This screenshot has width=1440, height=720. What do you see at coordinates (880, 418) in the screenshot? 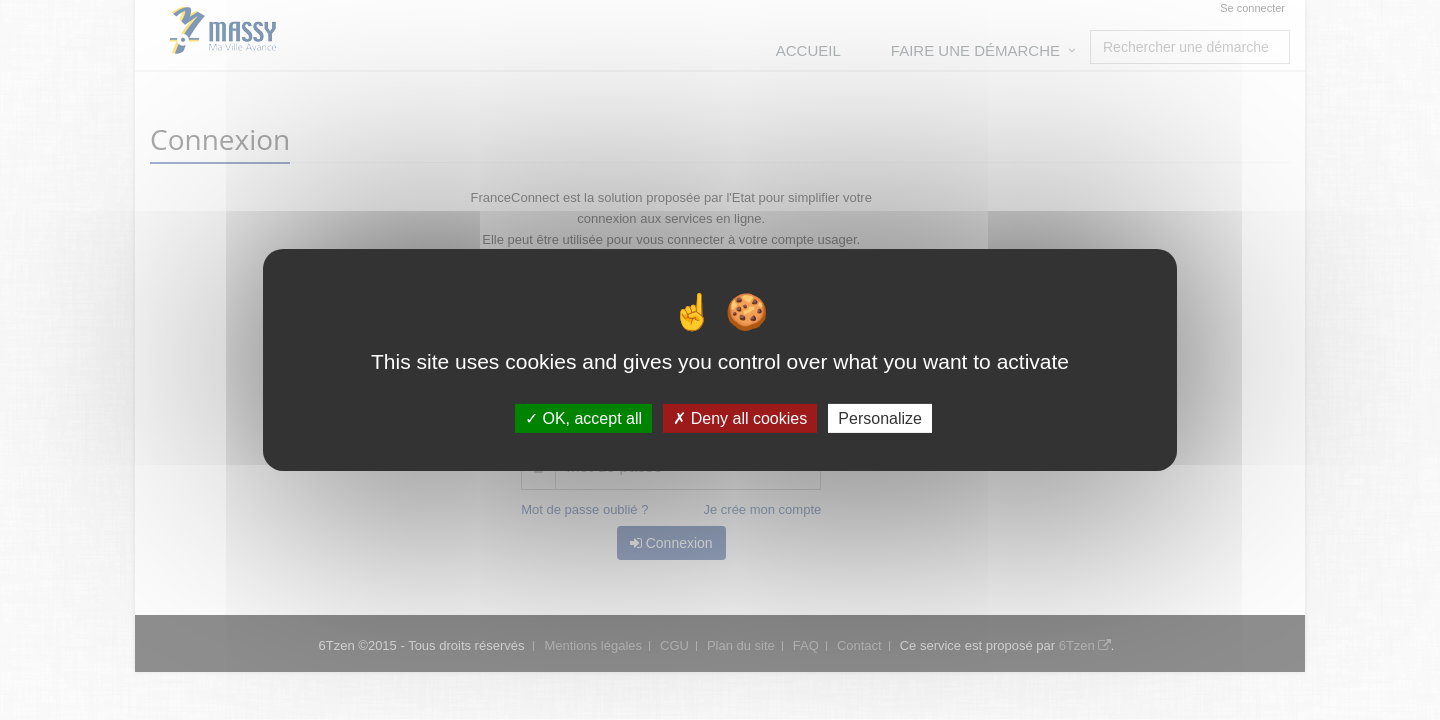
I see `Personalize` at bounding box center [880, 418].